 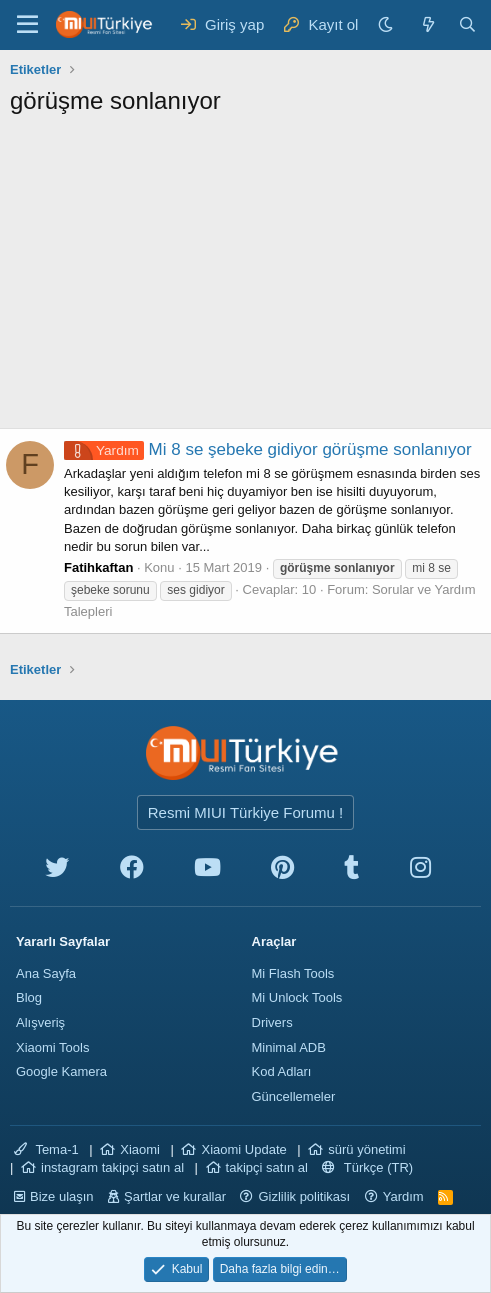 What do you see at coordinates (40, 1022) in the screenshot?
I see `Alışveriş` at bounding box center [40, 1022].